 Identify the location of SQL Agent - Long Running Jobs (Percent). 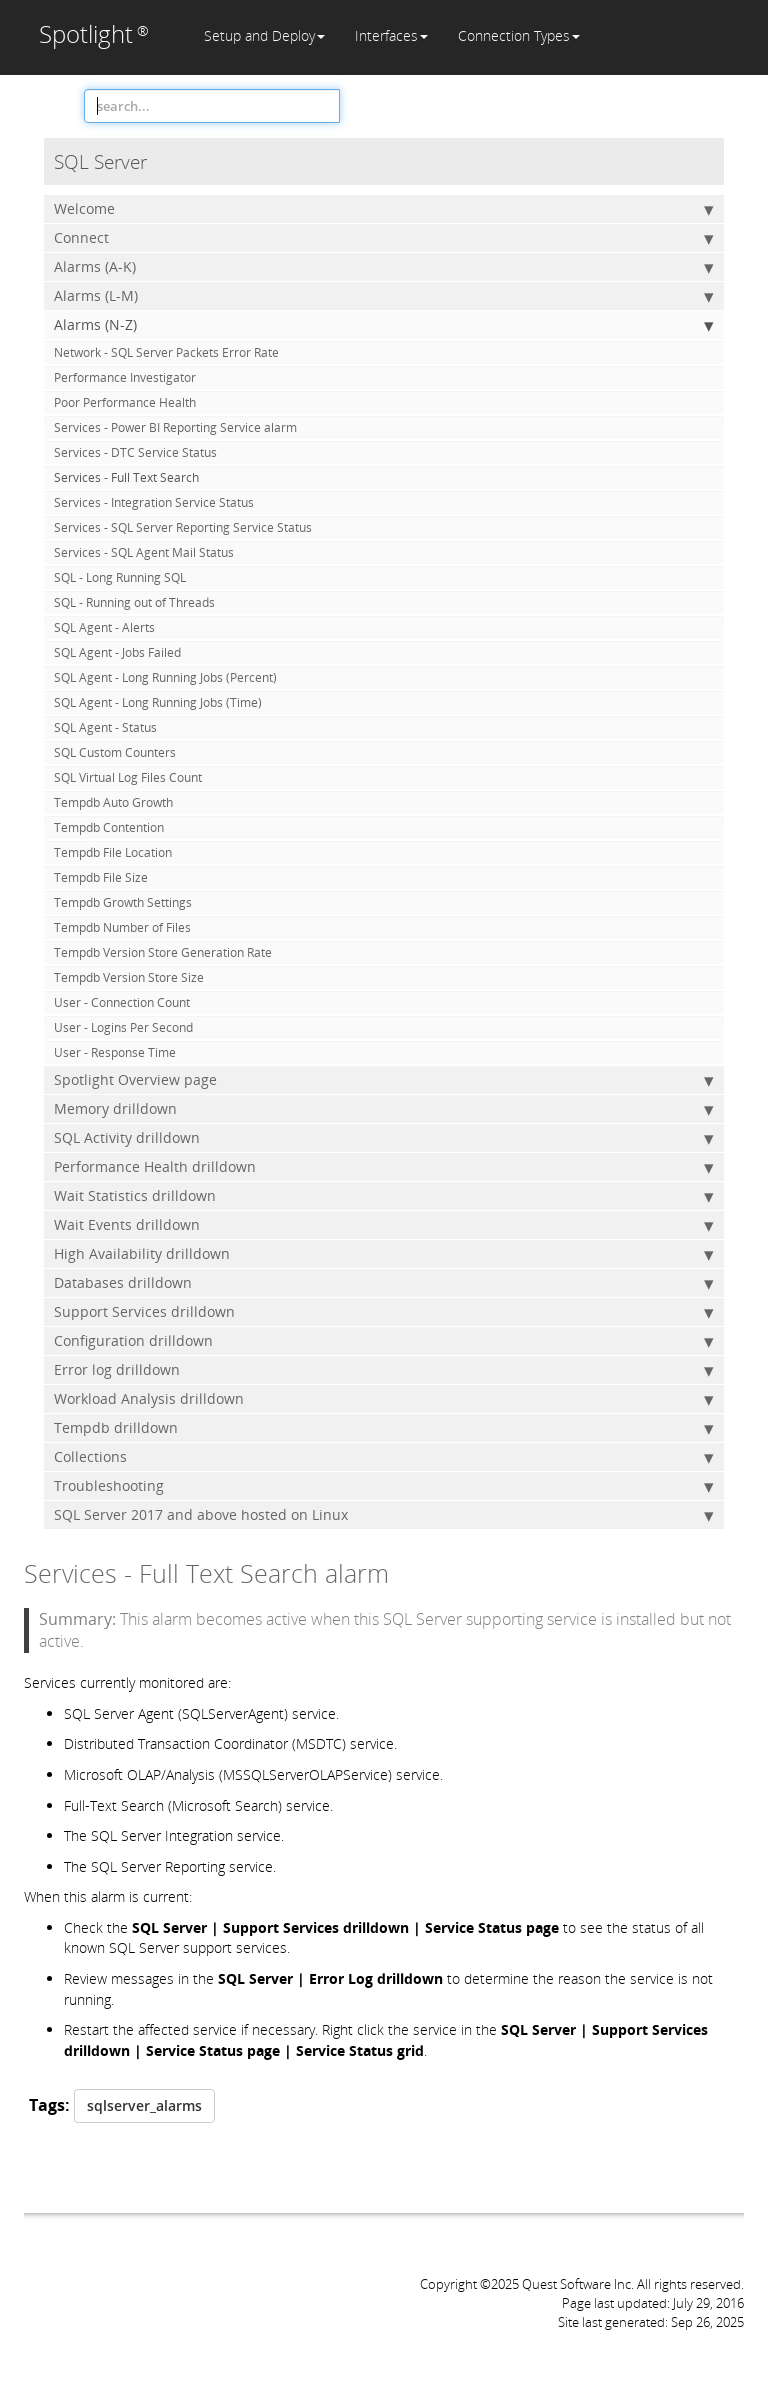
(165, 677).